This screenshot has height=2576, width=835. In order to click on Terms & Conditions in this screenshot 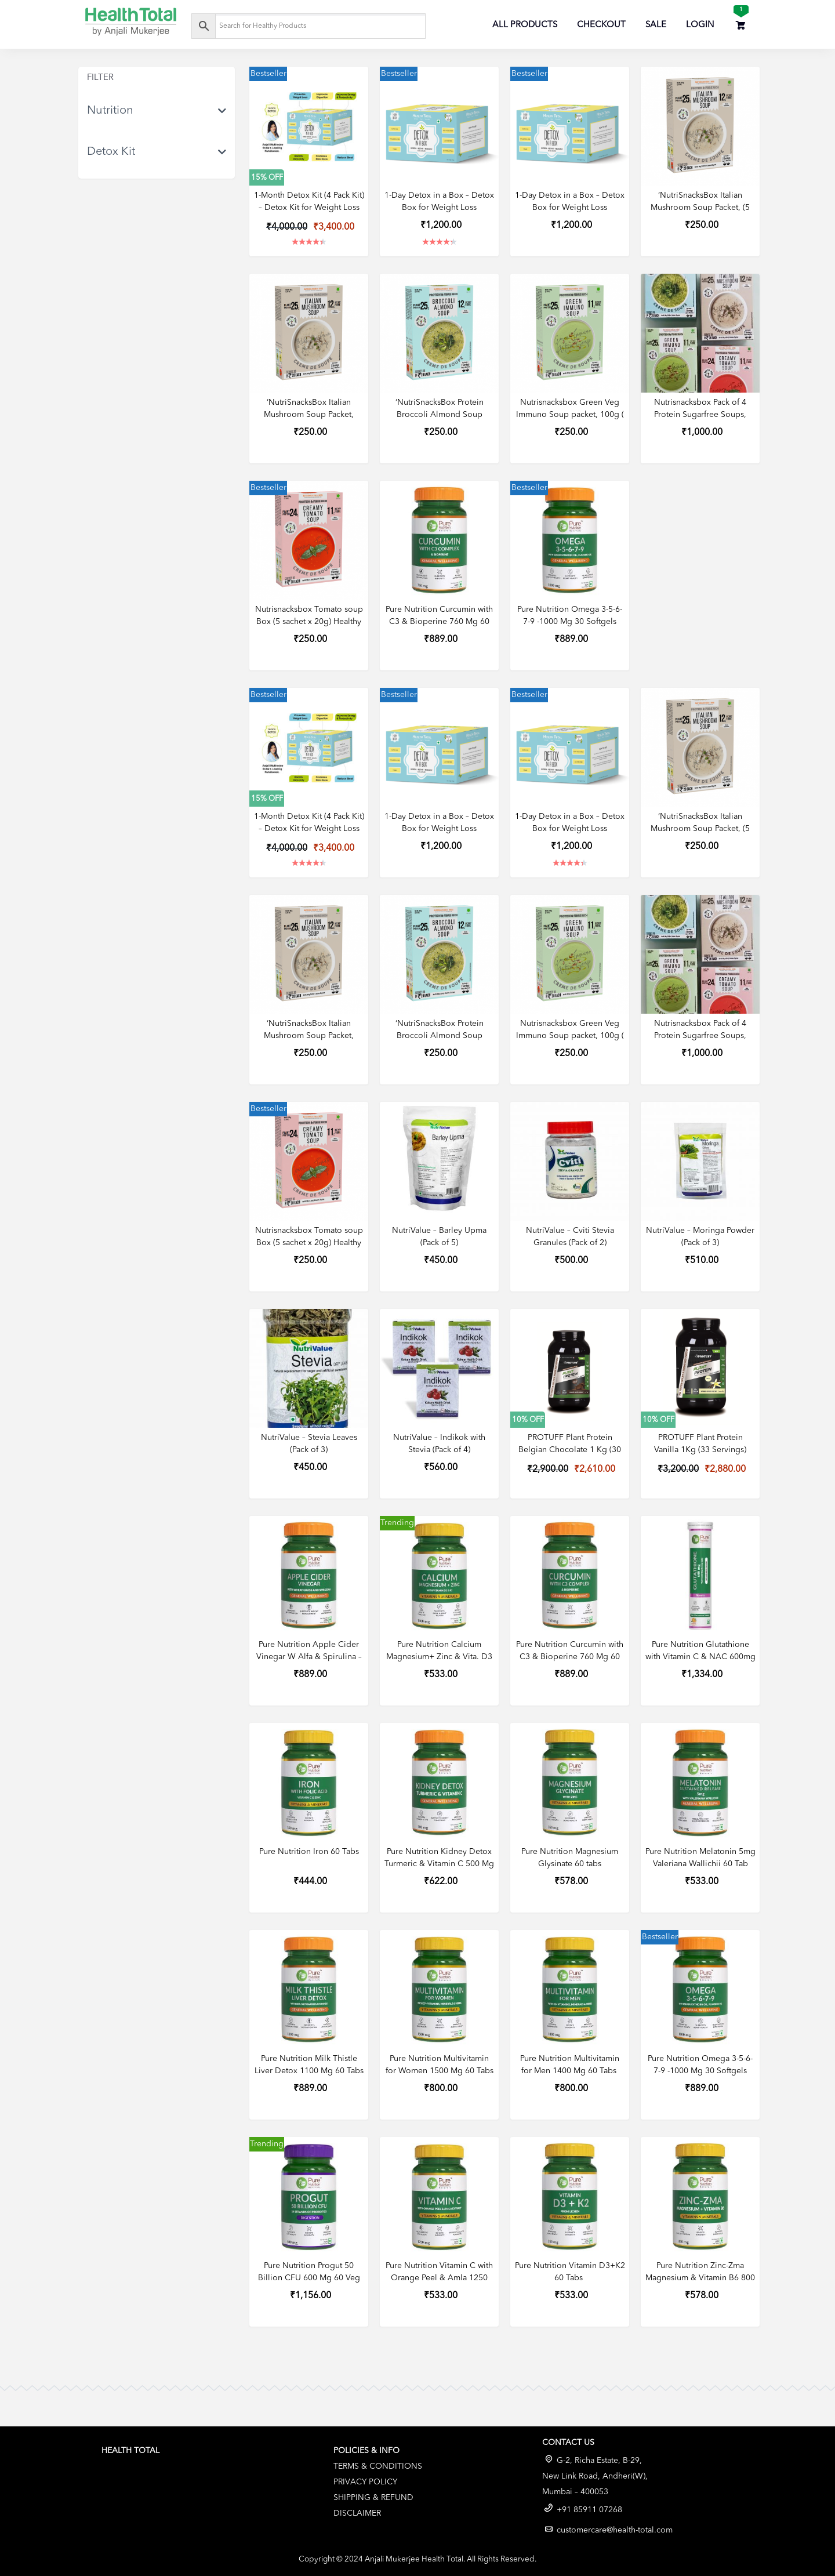, I will do `click(377, 2466)`.